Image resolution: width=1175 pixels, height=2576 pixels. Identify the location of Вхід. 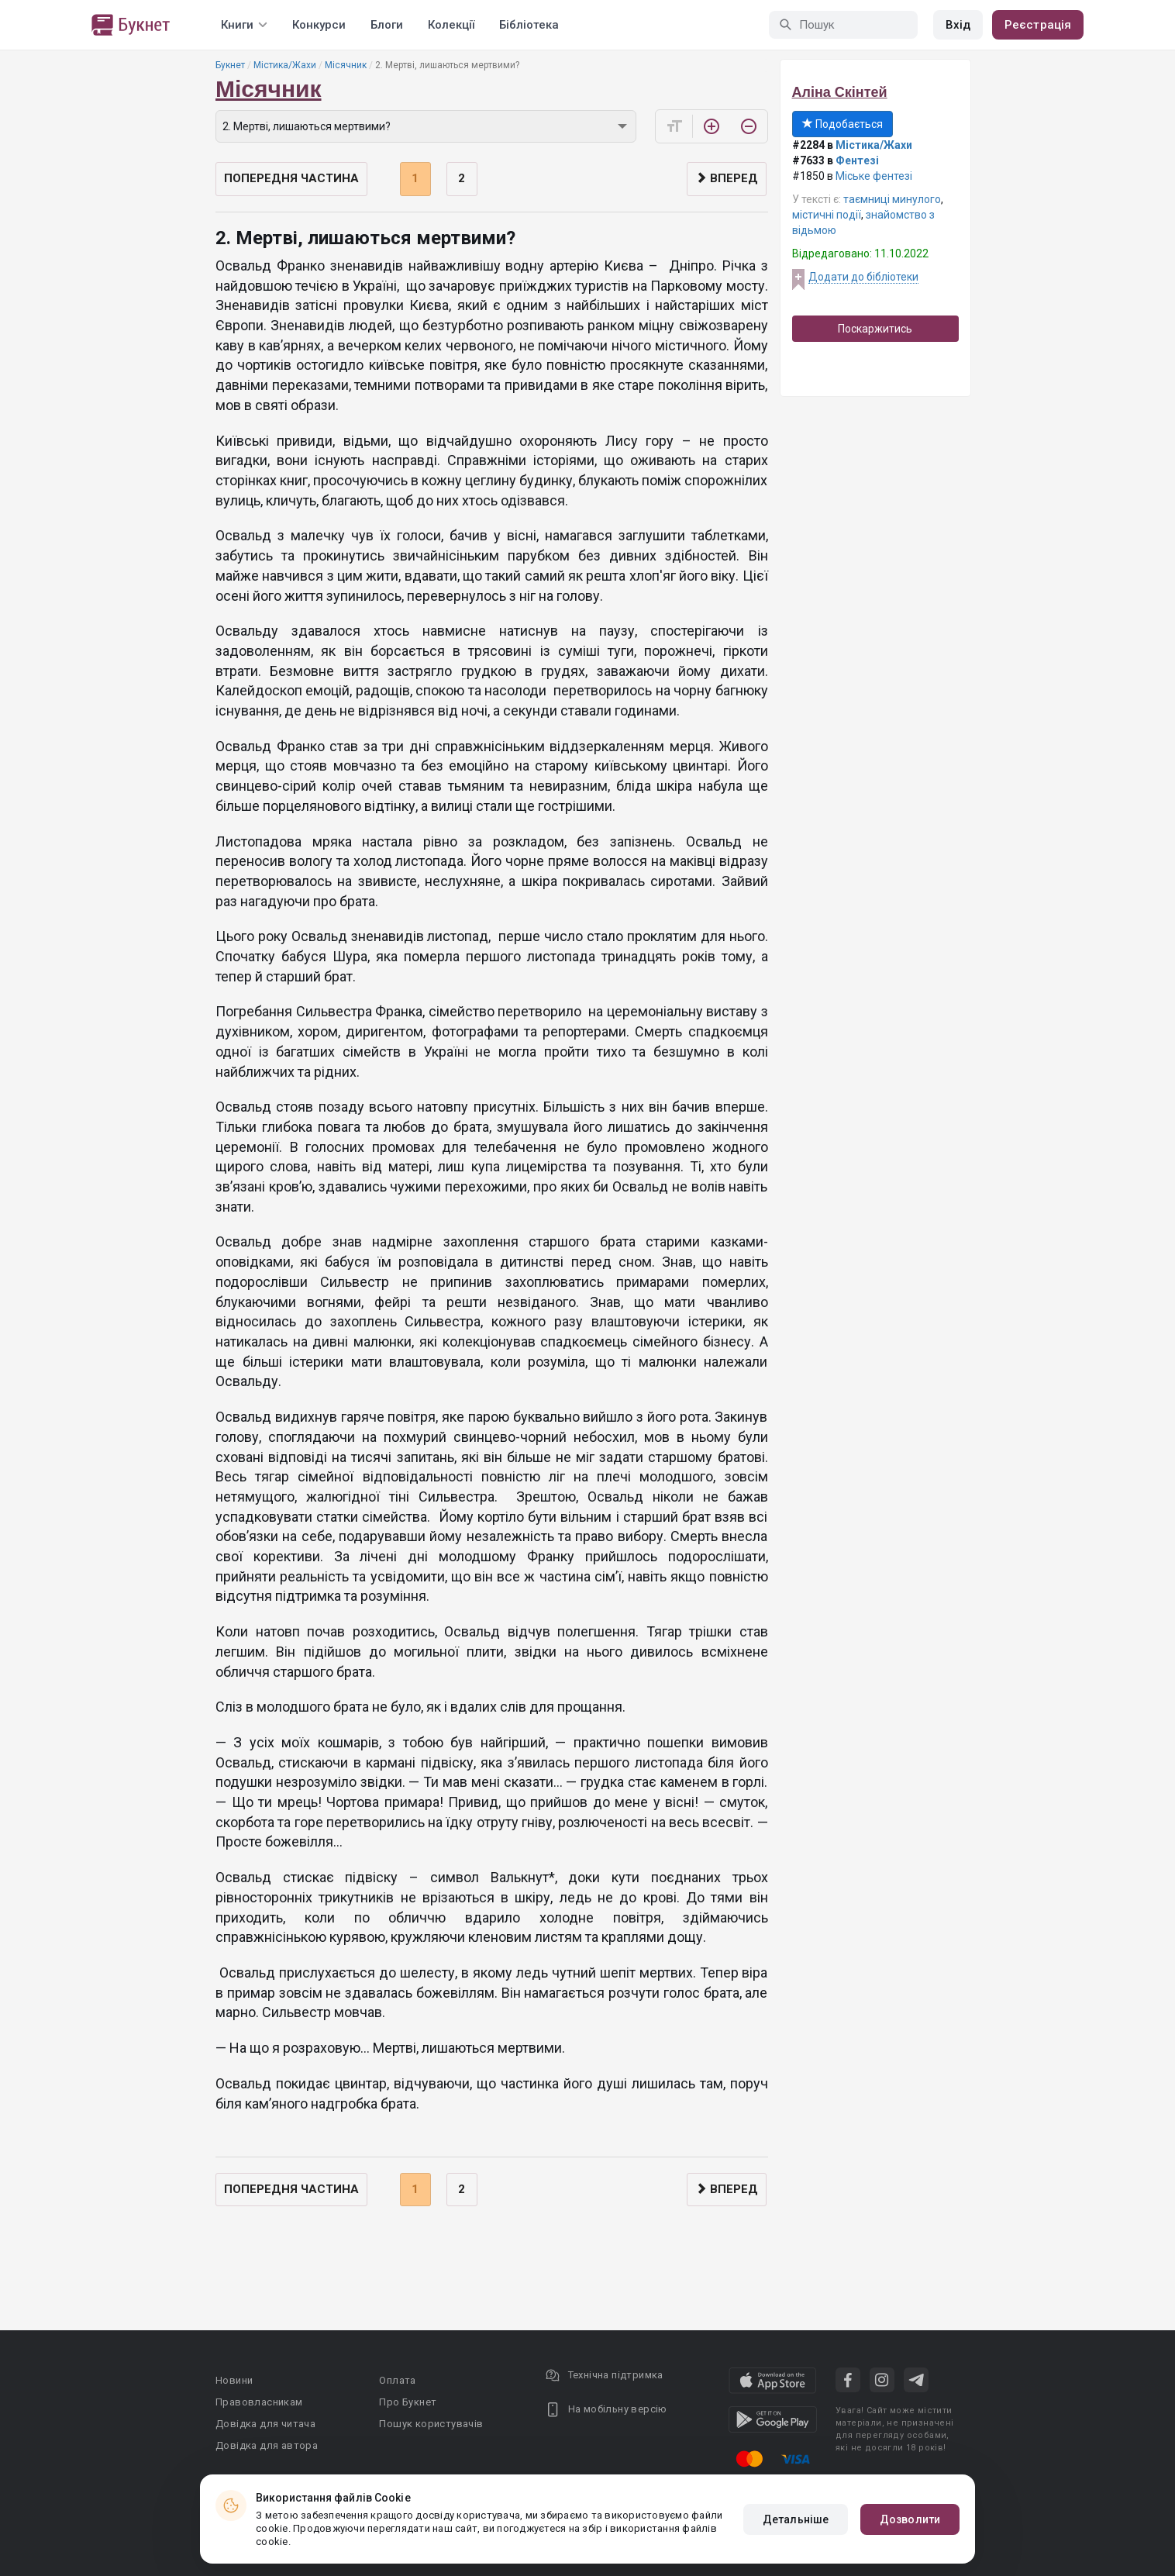
(958, 25).